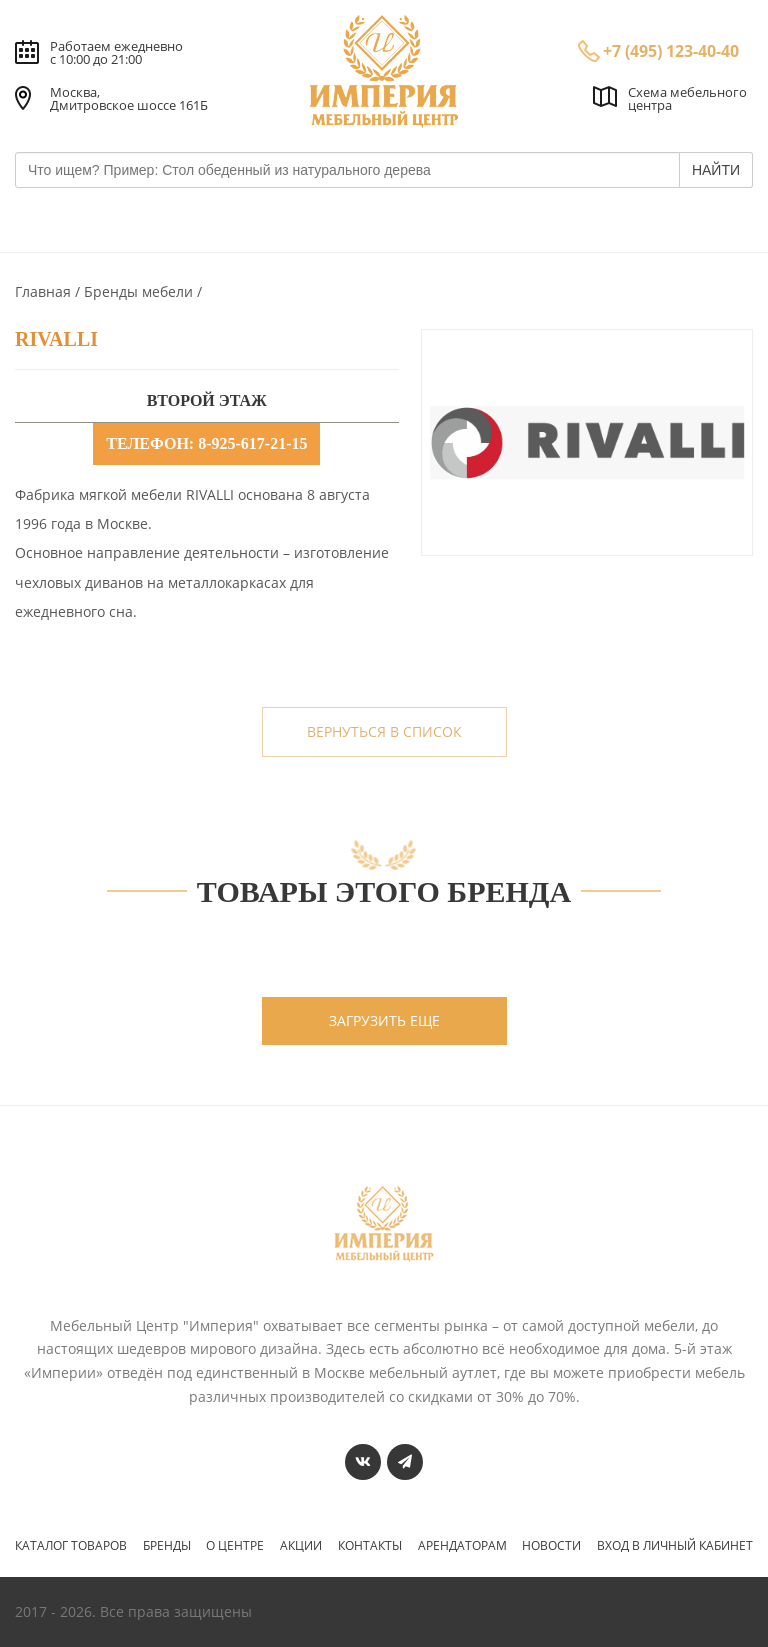  What do you see at coordinates (716, 170) in the screenshot?
I see `НАЙТИ` at bounding box center [716, 170].